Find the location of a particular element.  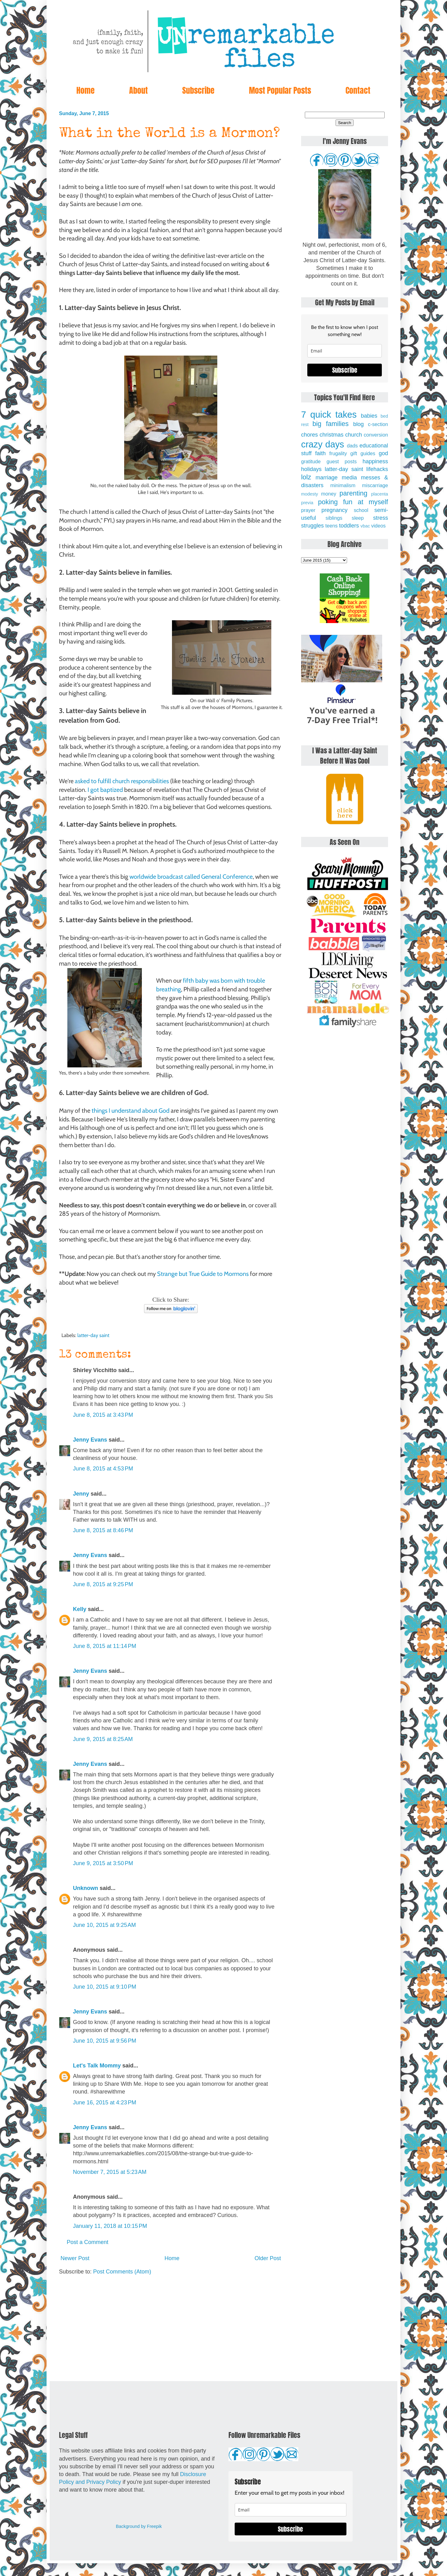

prayer is located at coordinates (308, 510).